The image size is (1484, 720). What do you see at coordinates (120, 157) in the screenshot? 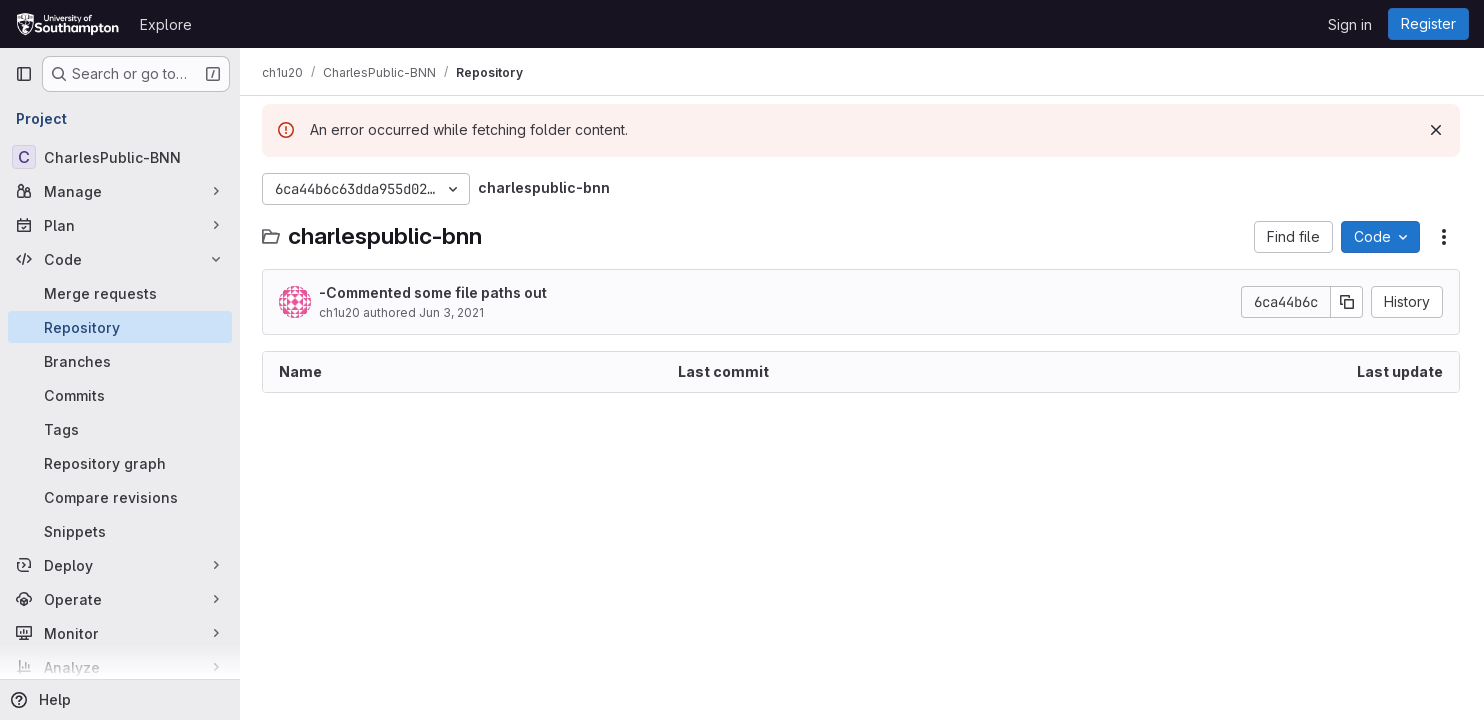
I see `[CharlesPublic-BNN]` at bounding box center [120, 157].